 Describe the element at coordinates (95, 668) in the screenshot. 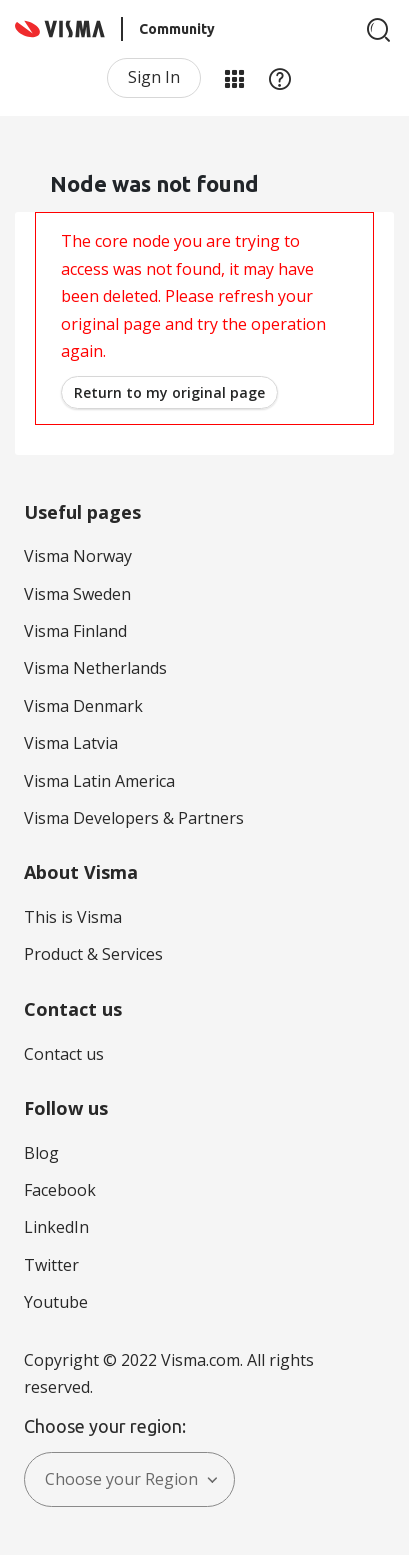

I see `Visma Netherlands` at that location.